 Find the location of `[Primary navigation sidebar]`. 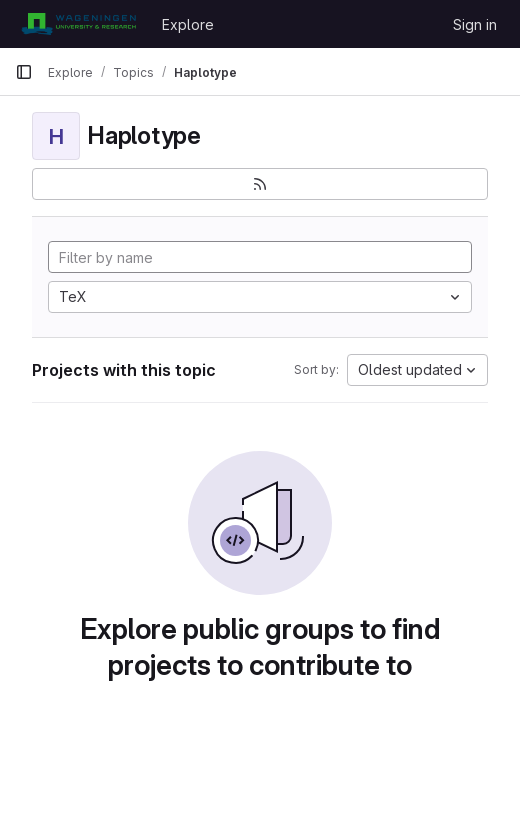

[Primary navigation sidebar] is located at coordinates (24, 72).